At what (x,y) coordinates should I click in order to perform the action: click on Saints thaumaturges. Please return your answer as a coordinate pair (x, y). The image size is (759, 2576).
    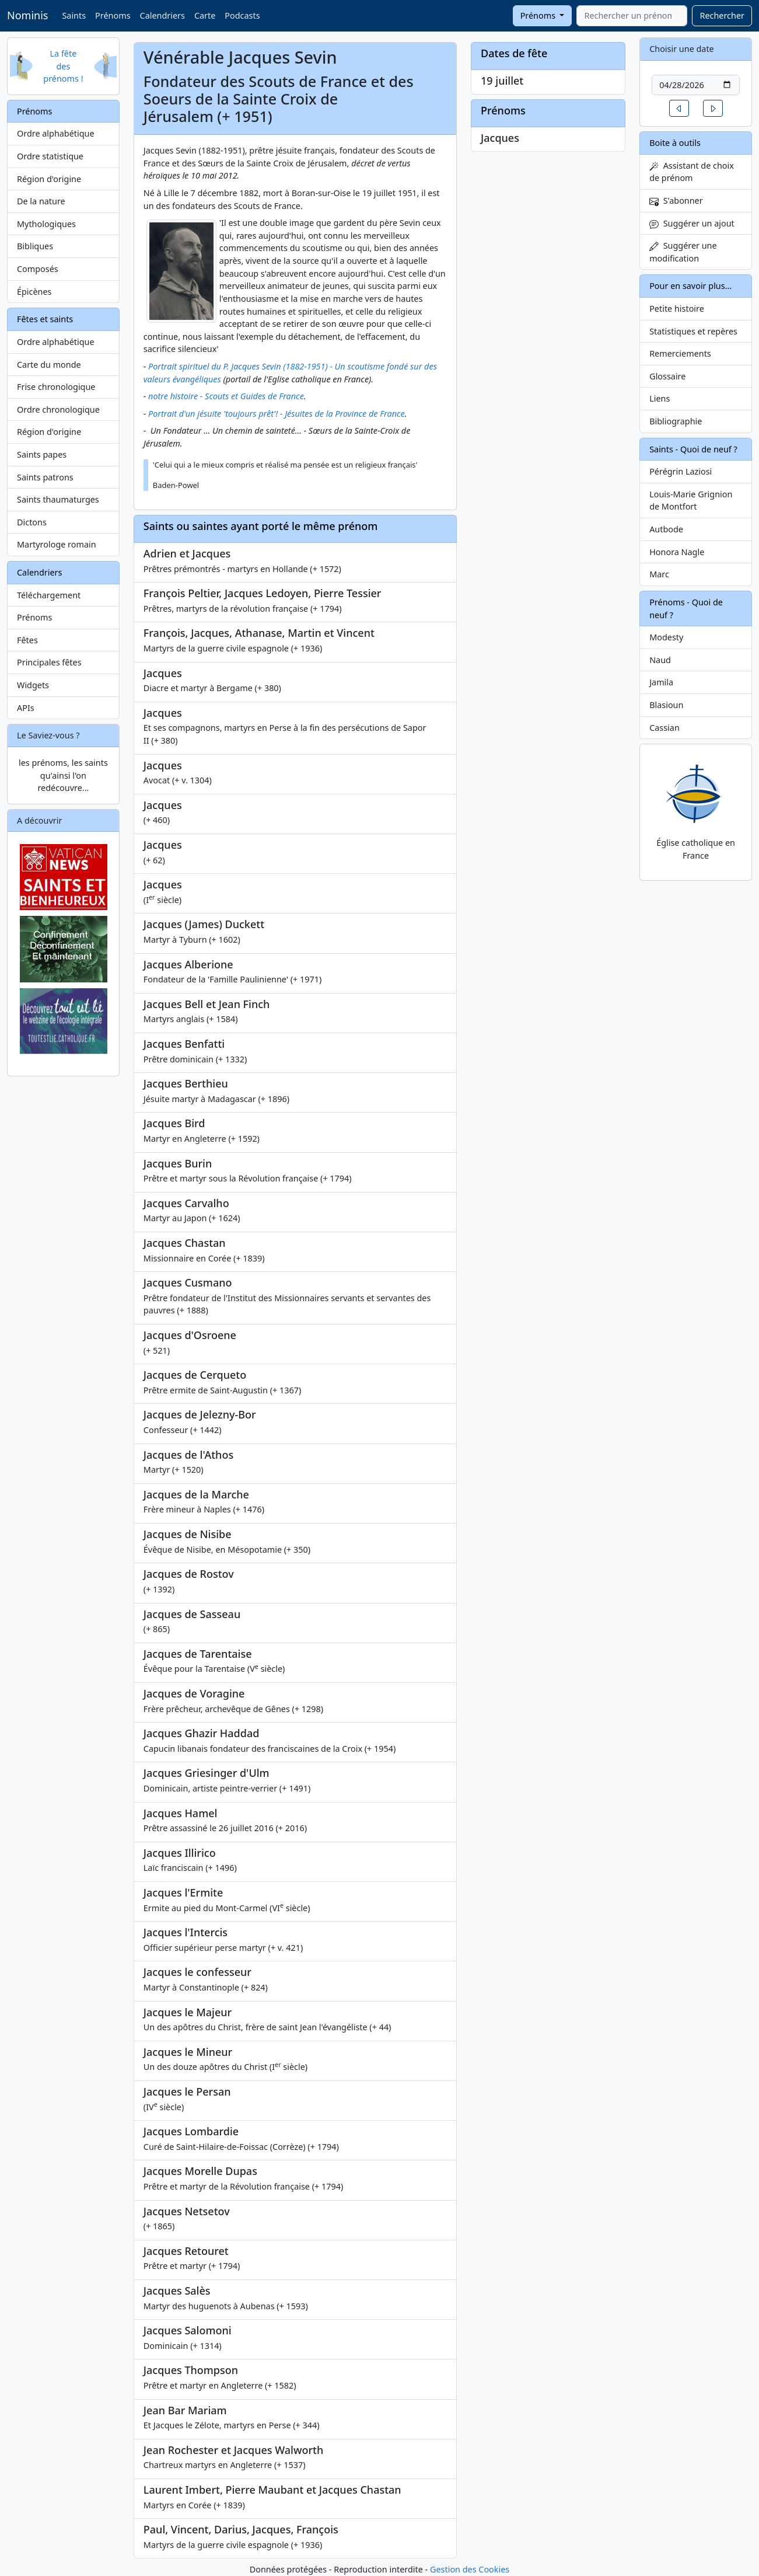
    Looking at the image, I should click on (58, 499).